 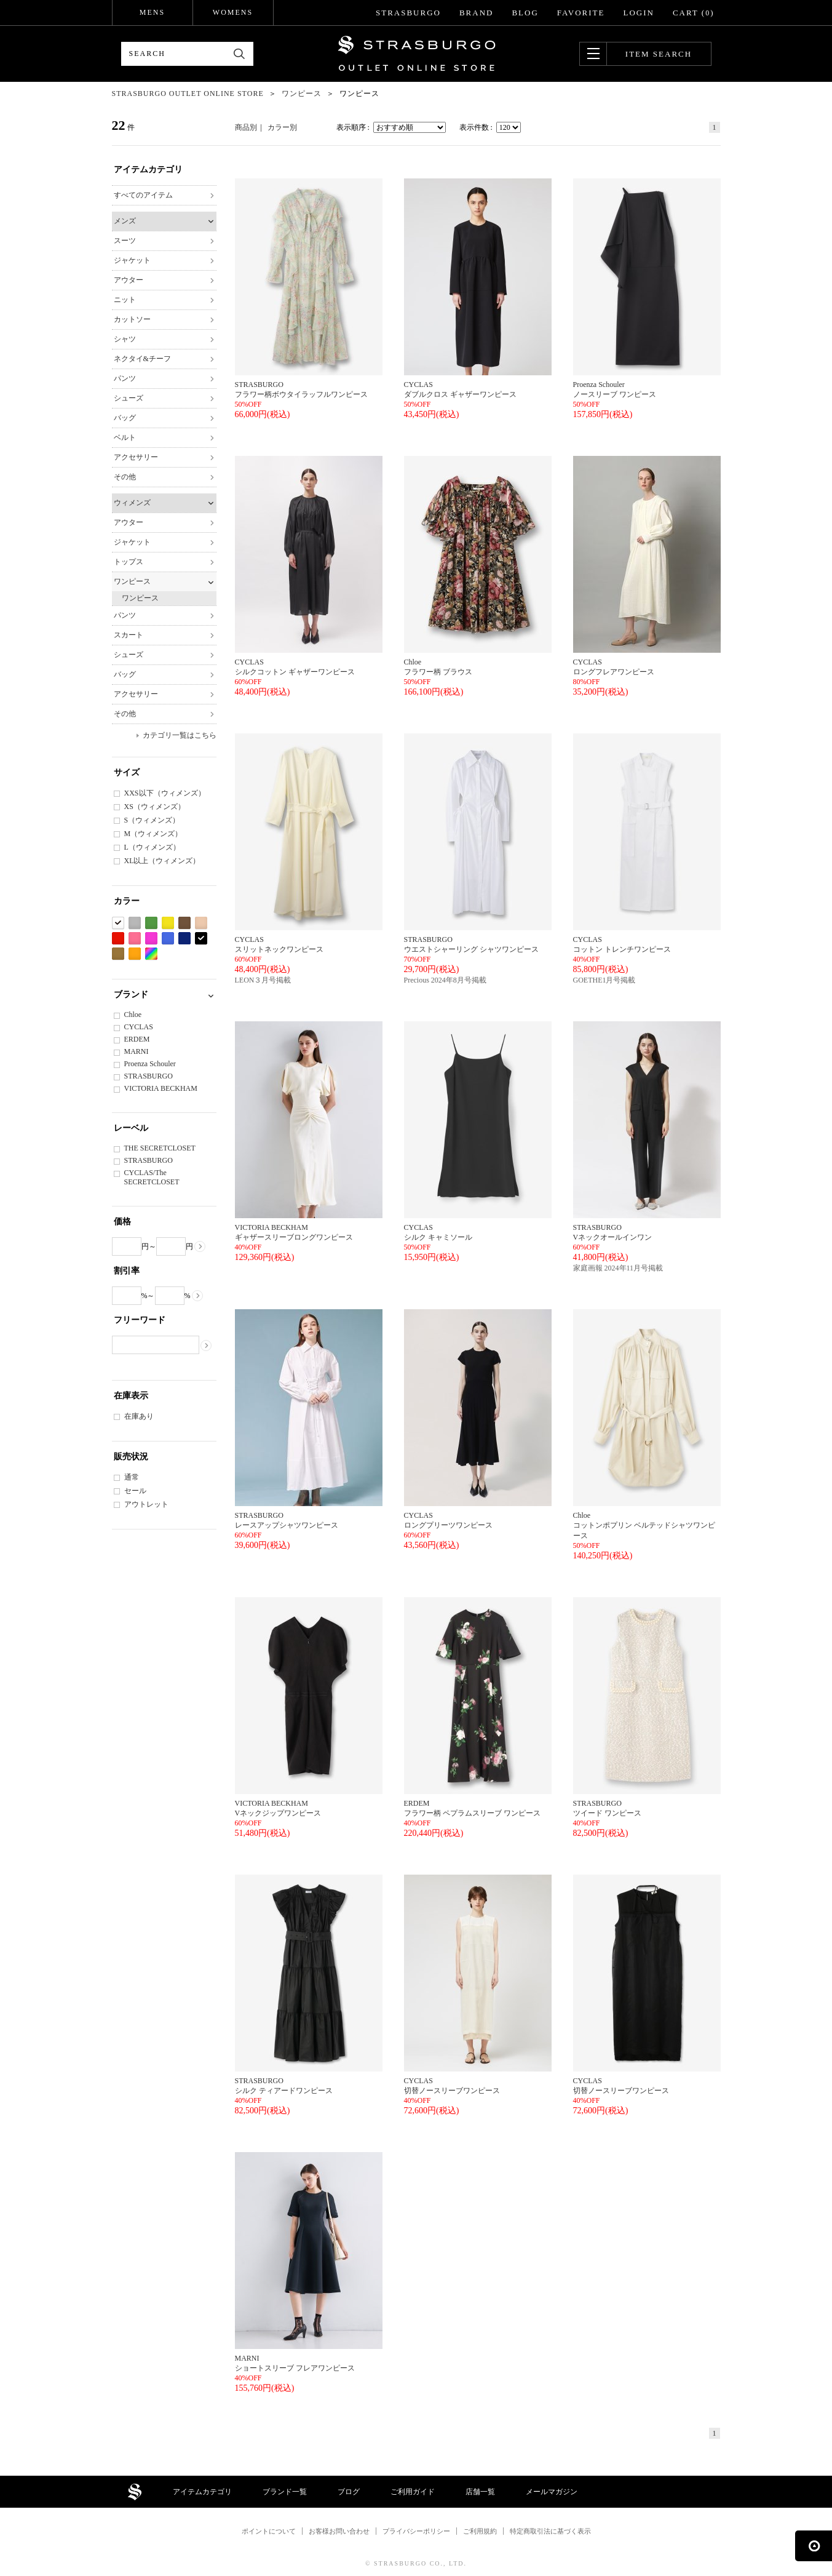 What do you see at coordinates (550, 2531) in the screenshot?
I see `特定商取引法に基づく表示` at bounding box center [550, 2531].